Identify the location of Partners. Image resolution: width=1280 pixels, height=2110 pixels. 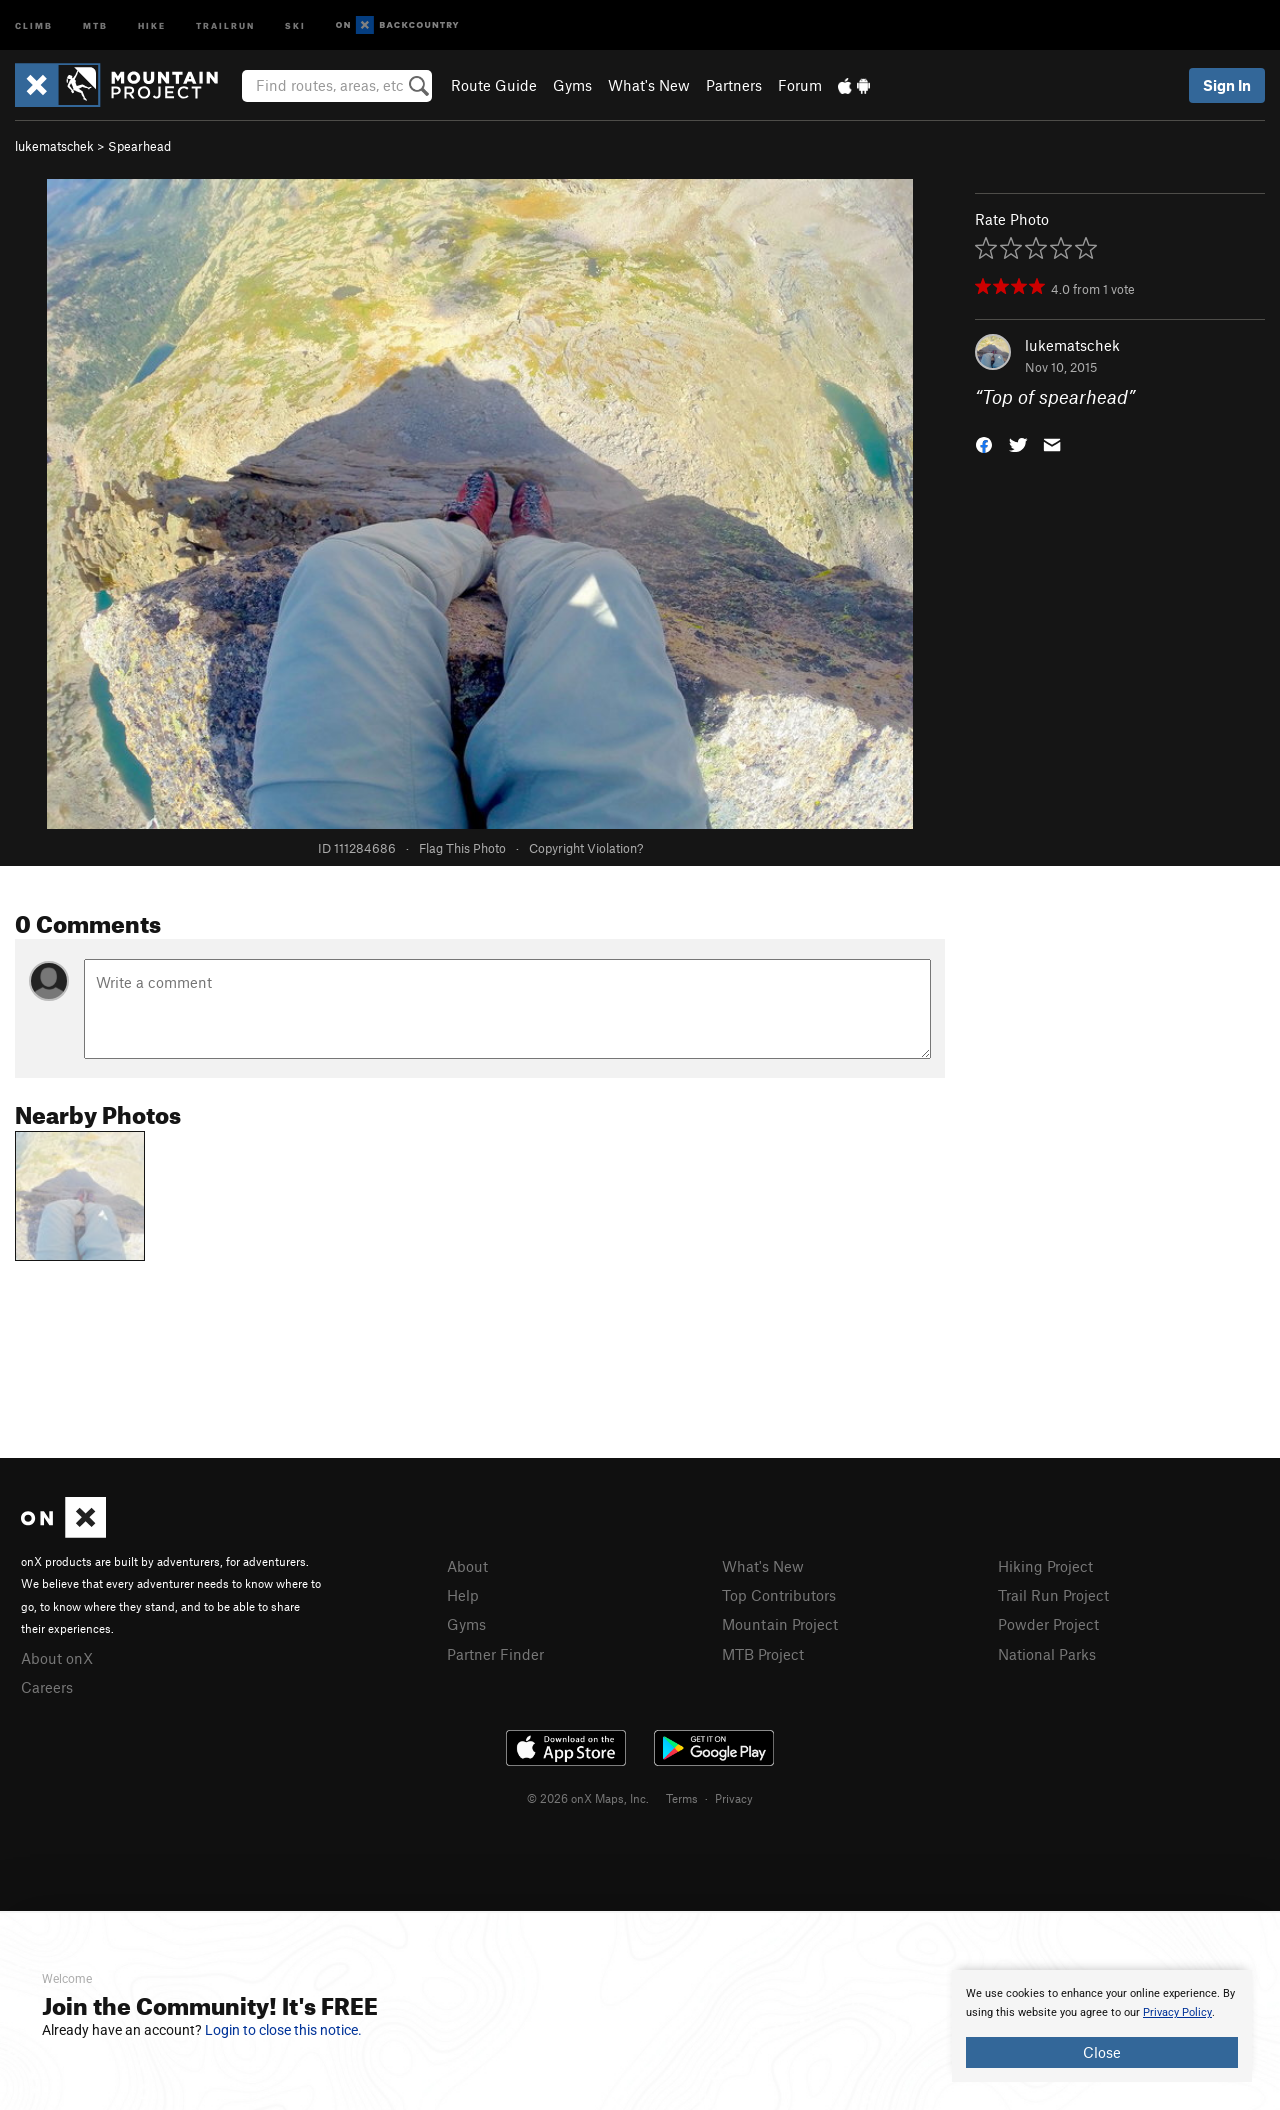
(734, 85).